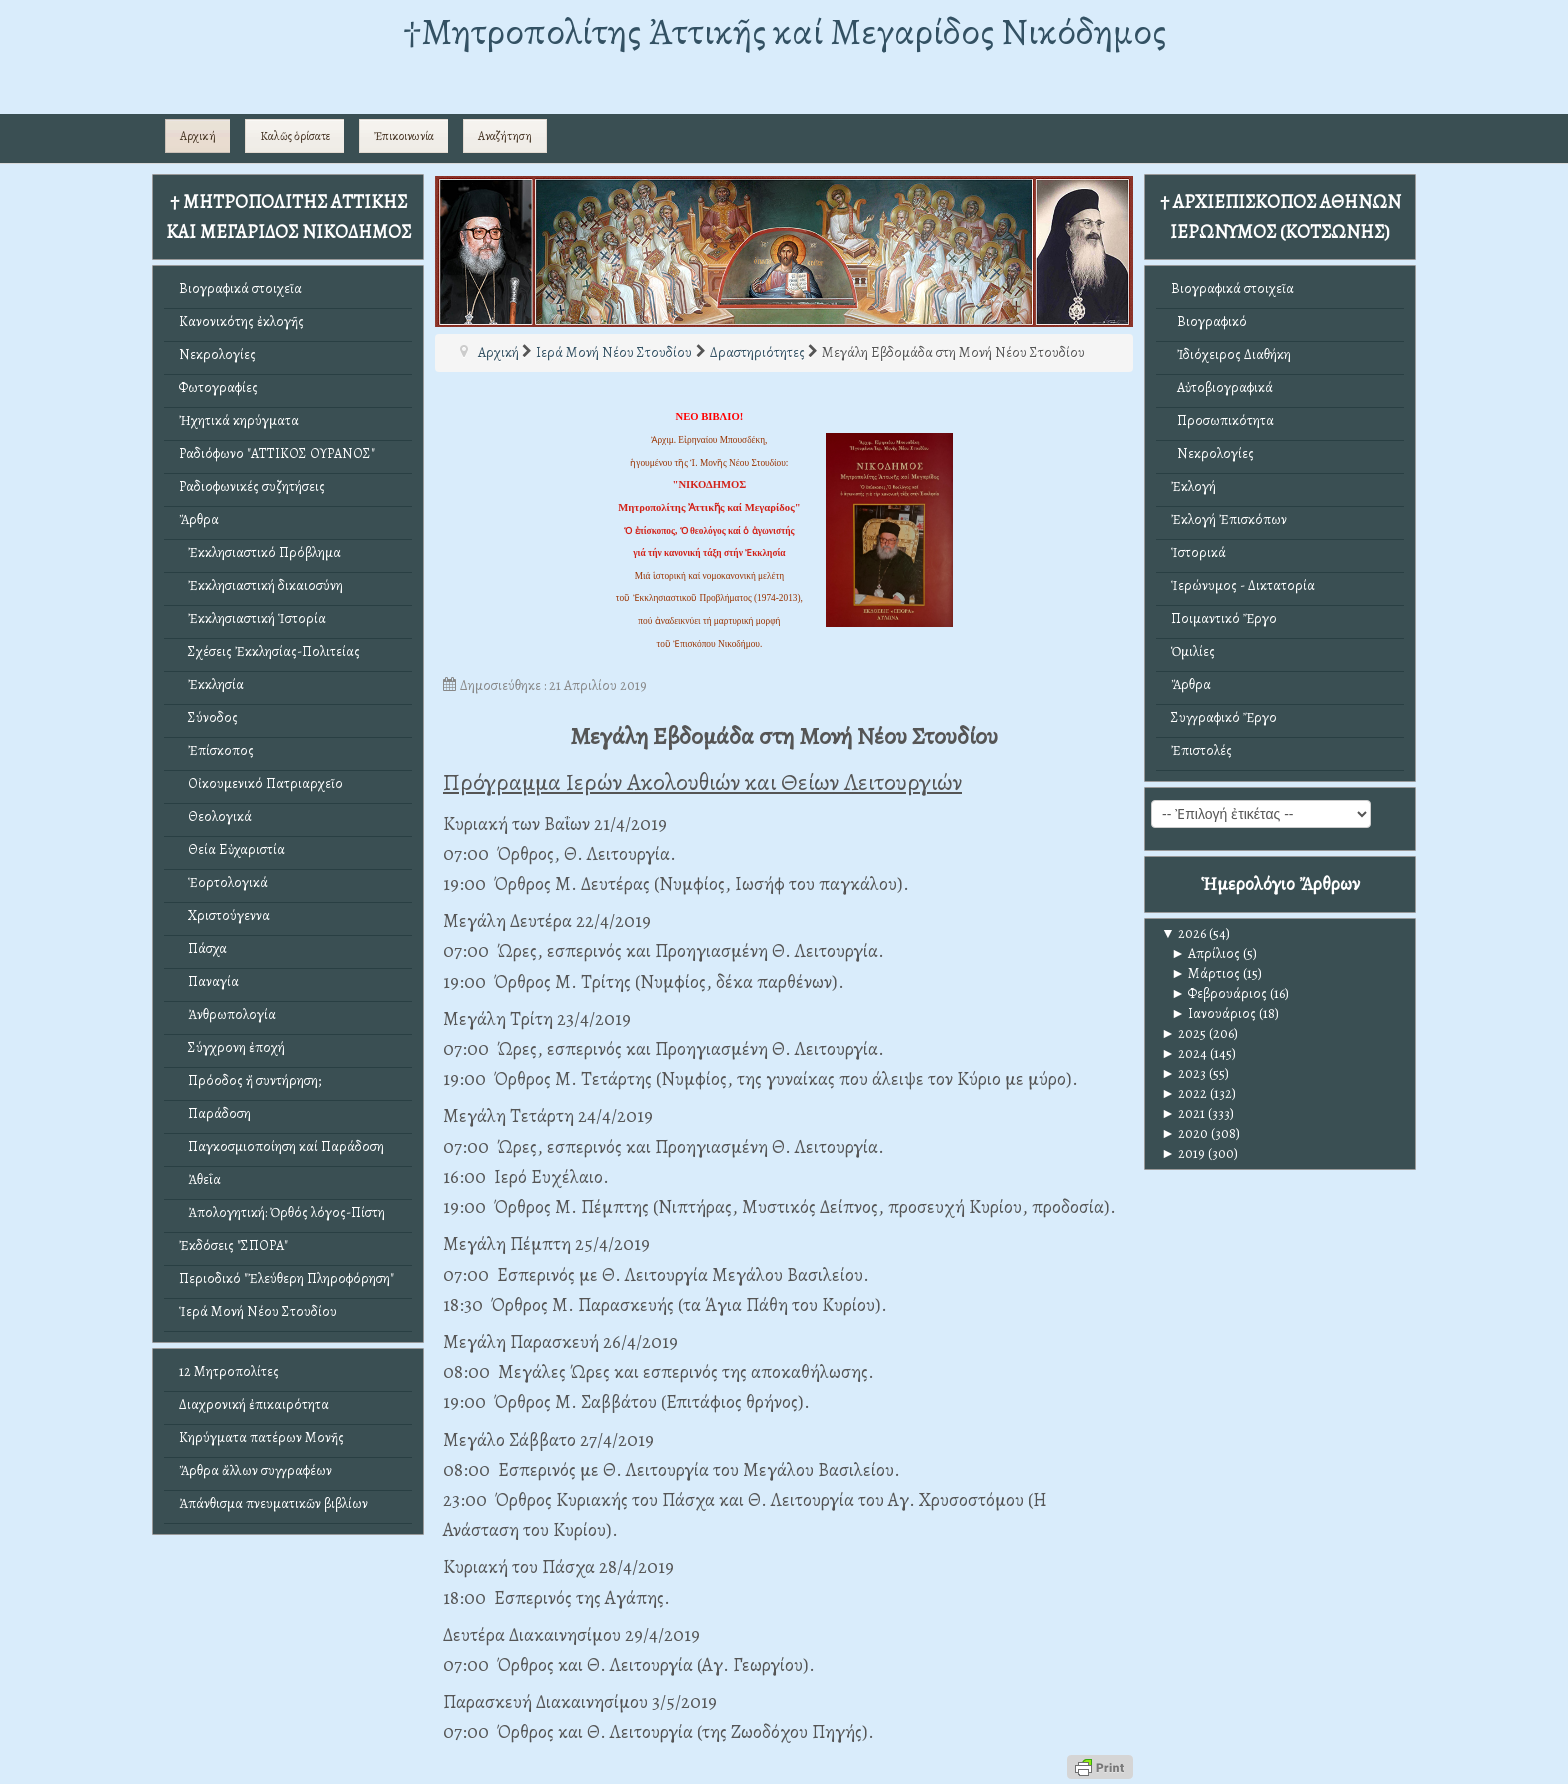  Describe the element at coordinates (227, 1014) in the screenshot. I see `Ἀνθρωπολογία` at that location.